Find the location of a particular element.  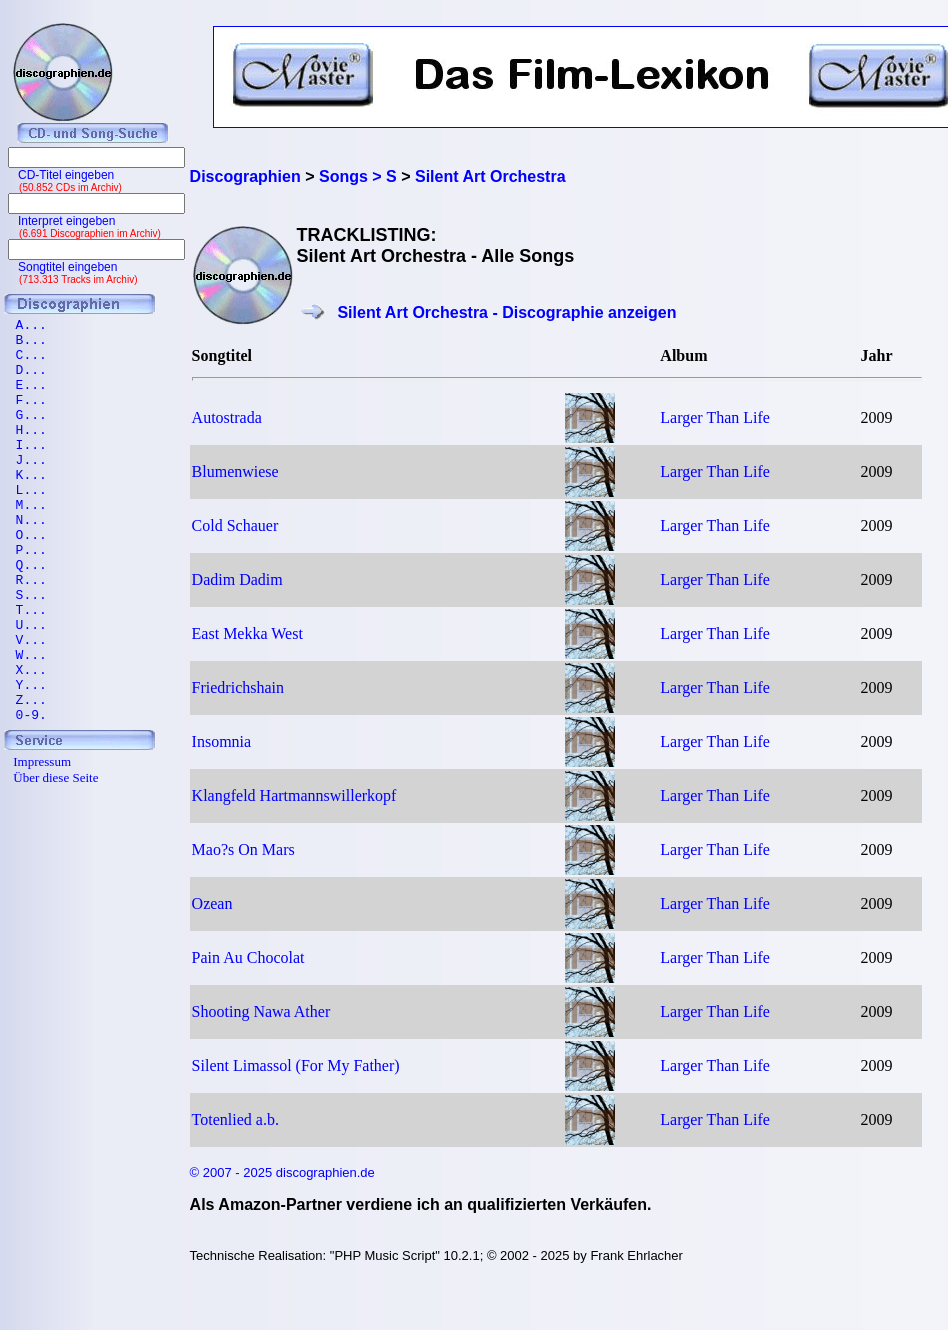

Blumenwiese is located at coordinates (235, 471).